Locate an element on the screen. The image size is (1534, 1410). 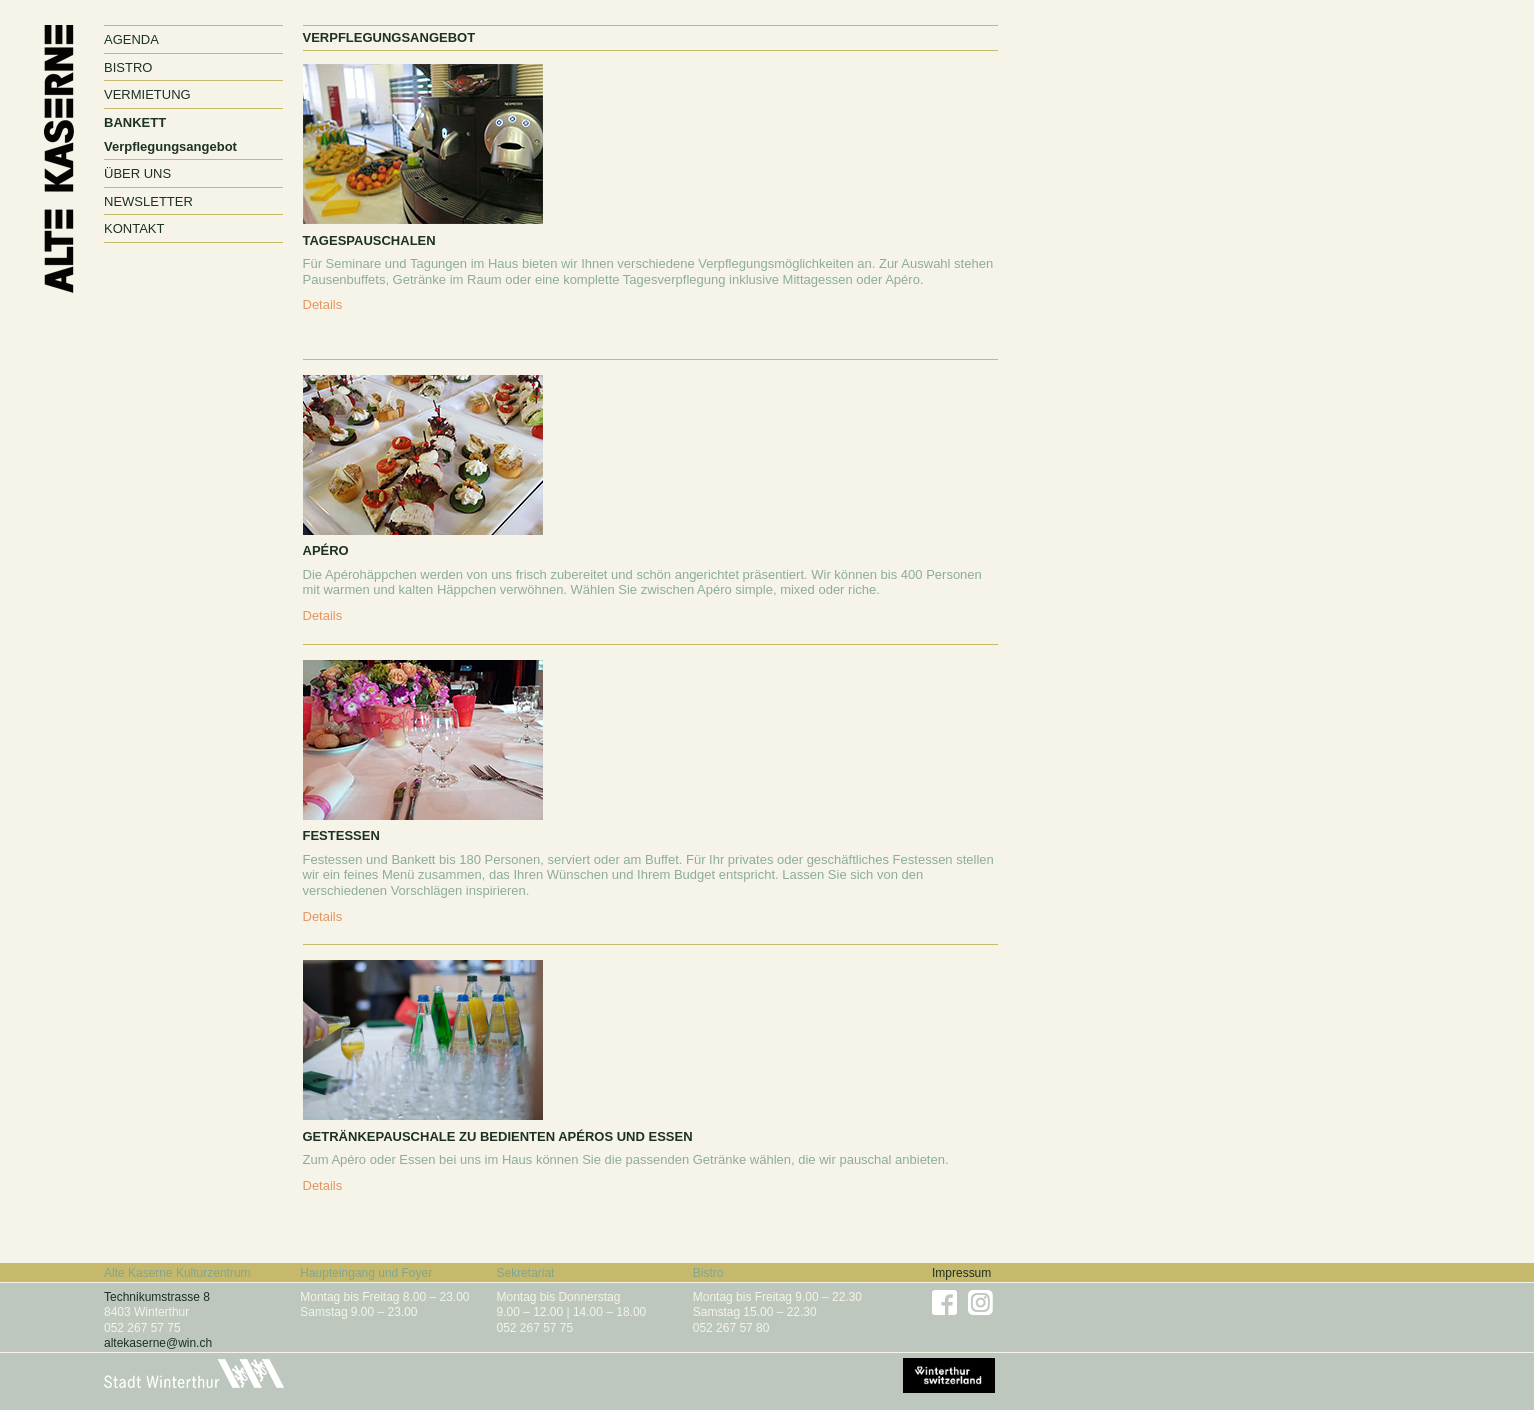
Agenda [button] is located at coordinates (131, 39).